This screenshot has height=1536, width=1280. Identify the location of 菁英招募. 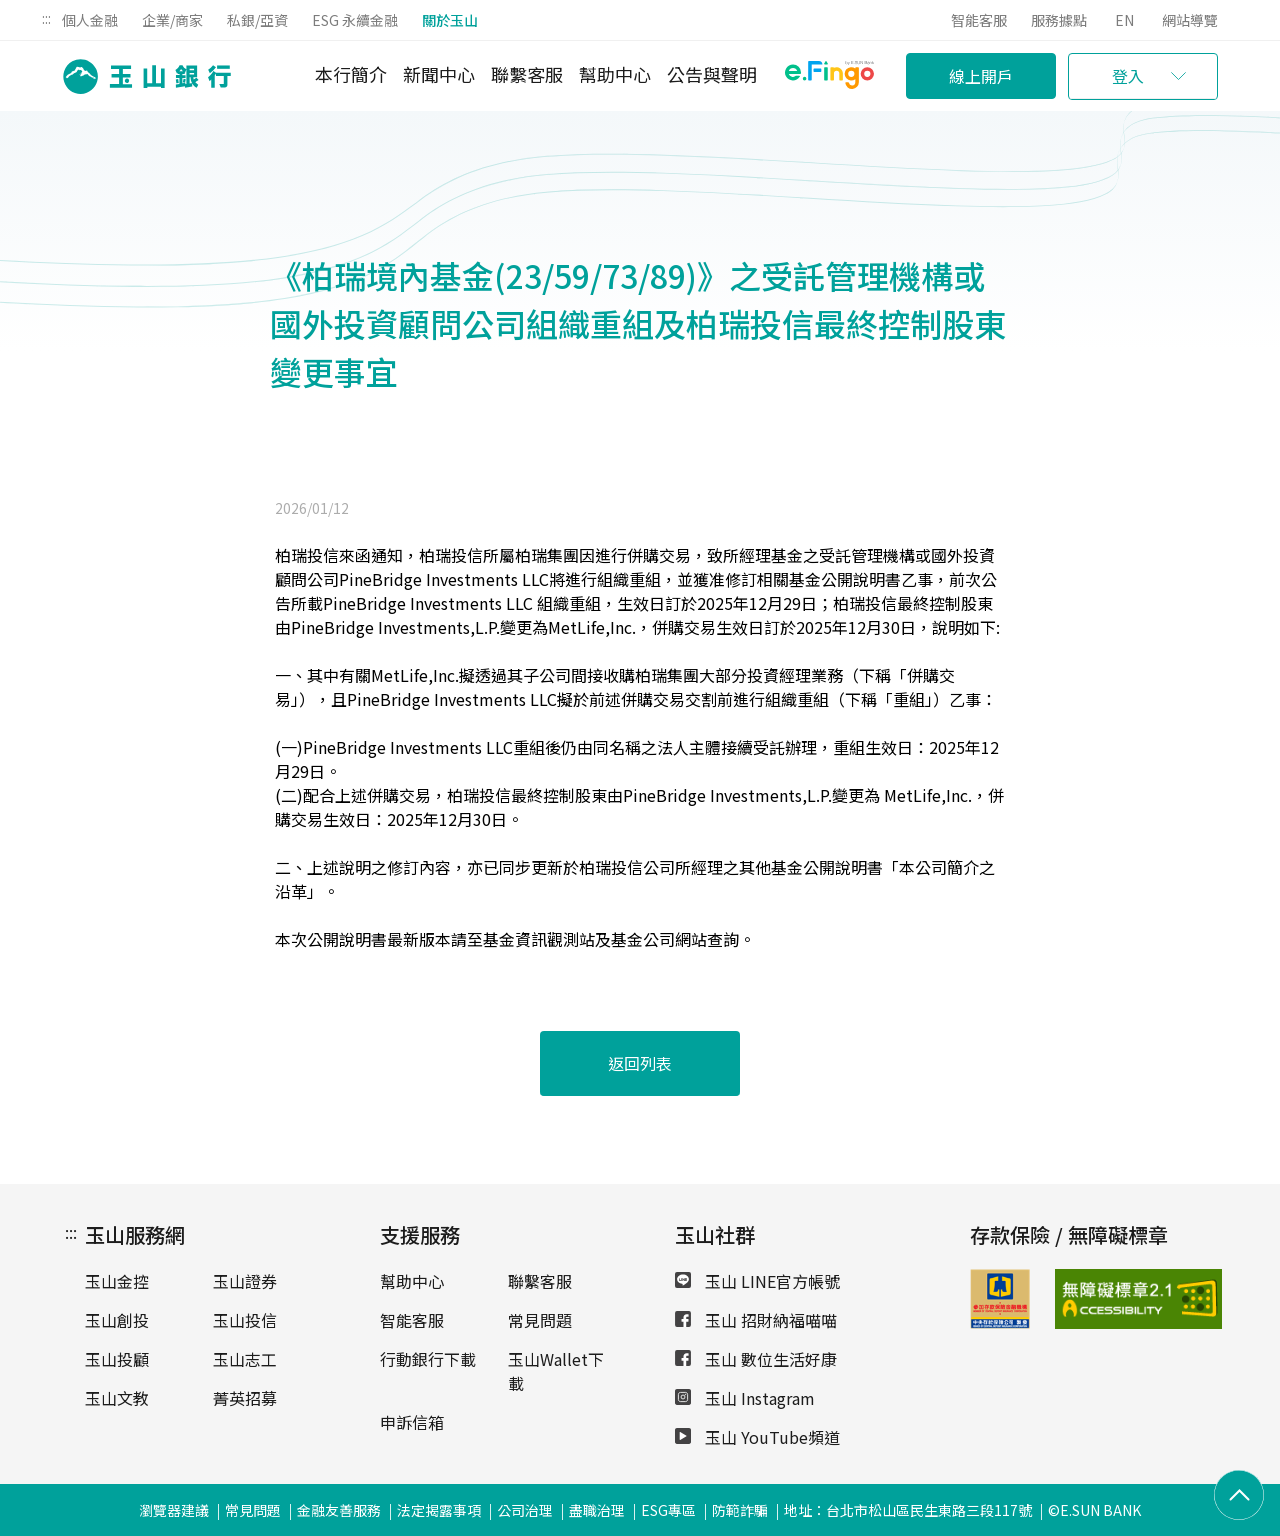
(245, 1398).